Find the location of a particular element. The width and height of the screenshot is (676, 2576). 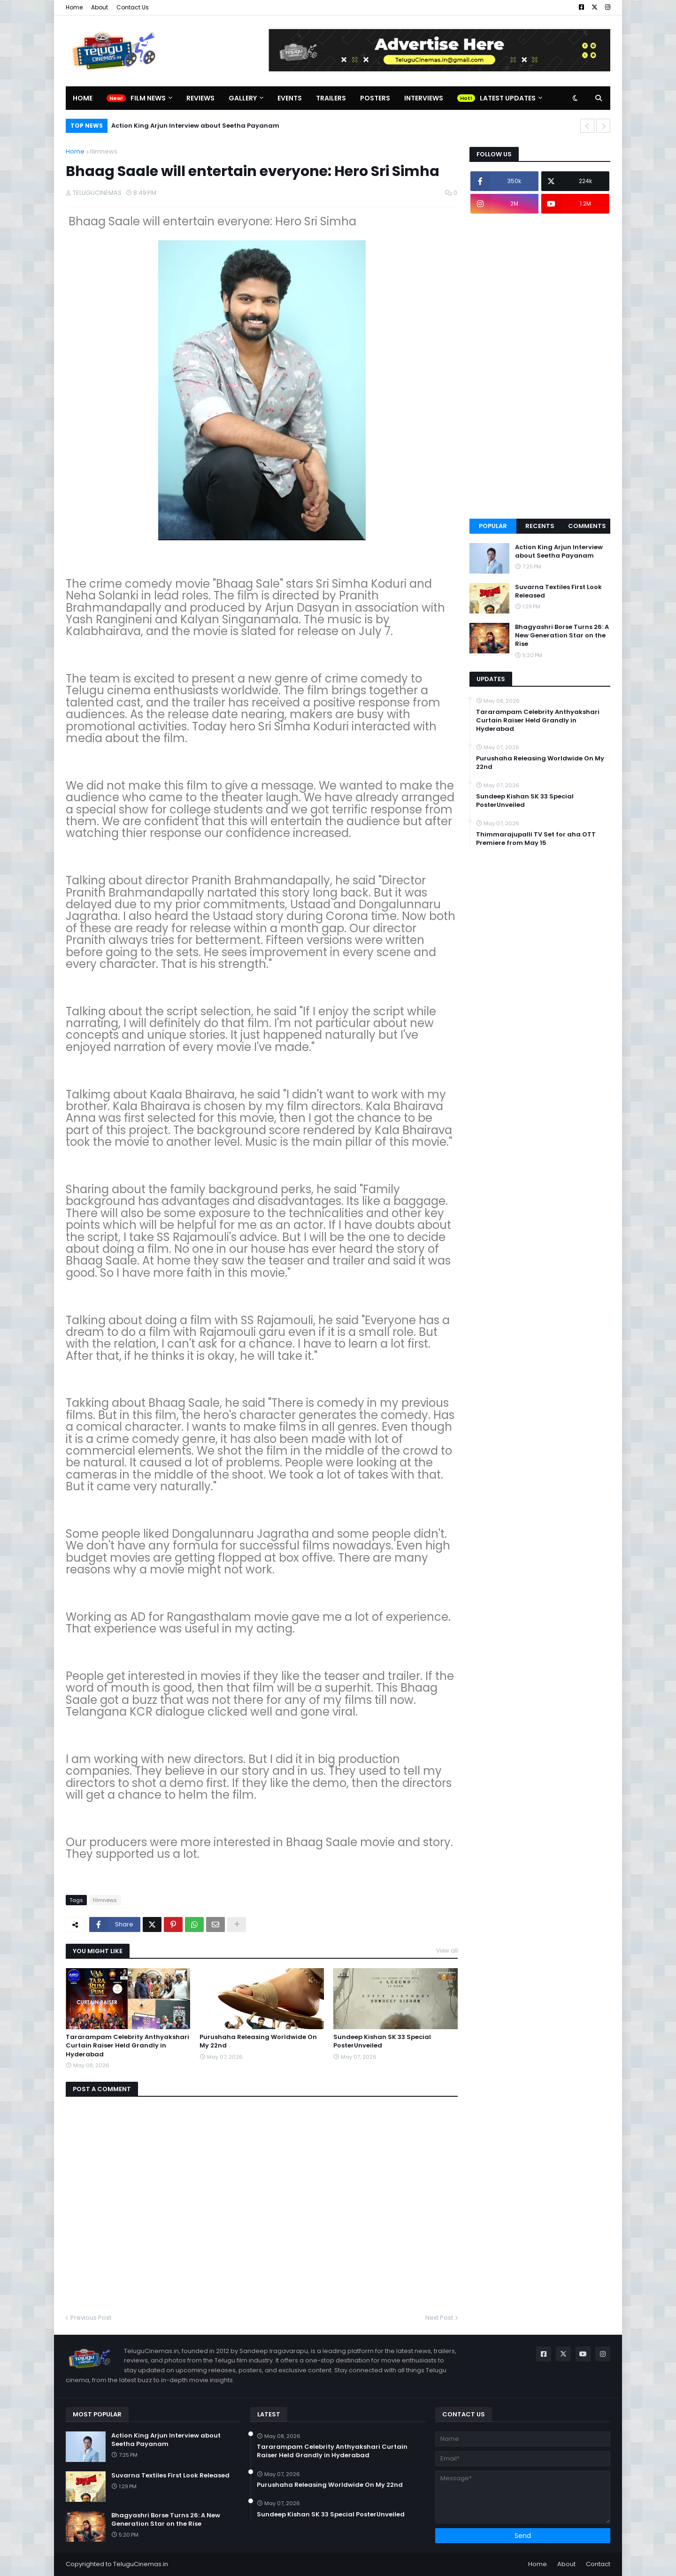

View all is located at coordinates (447, 1951).